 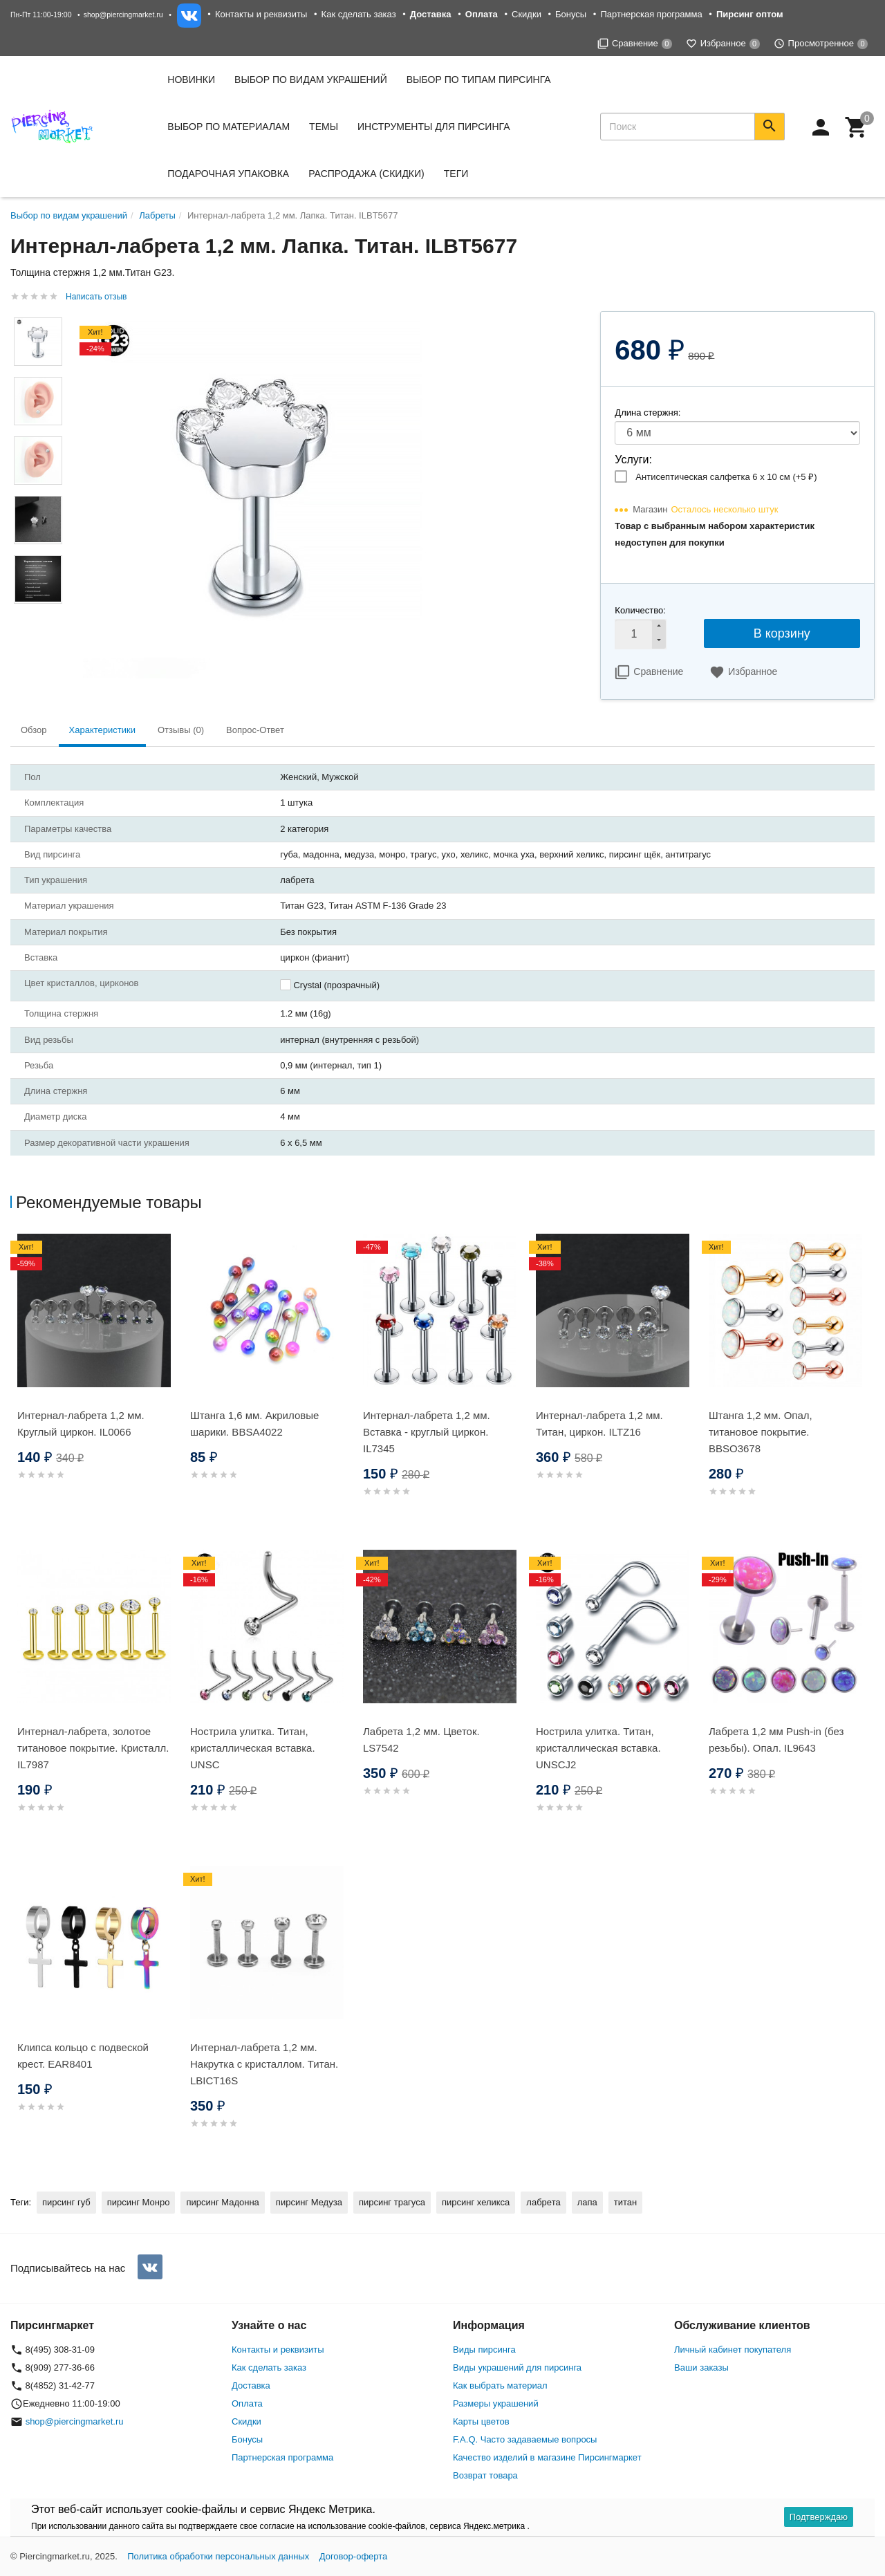 I want to click on Интернал-лабрета, золотое титановое покрытие. Кристалл. IL7987, so click(x=93, y=1747).